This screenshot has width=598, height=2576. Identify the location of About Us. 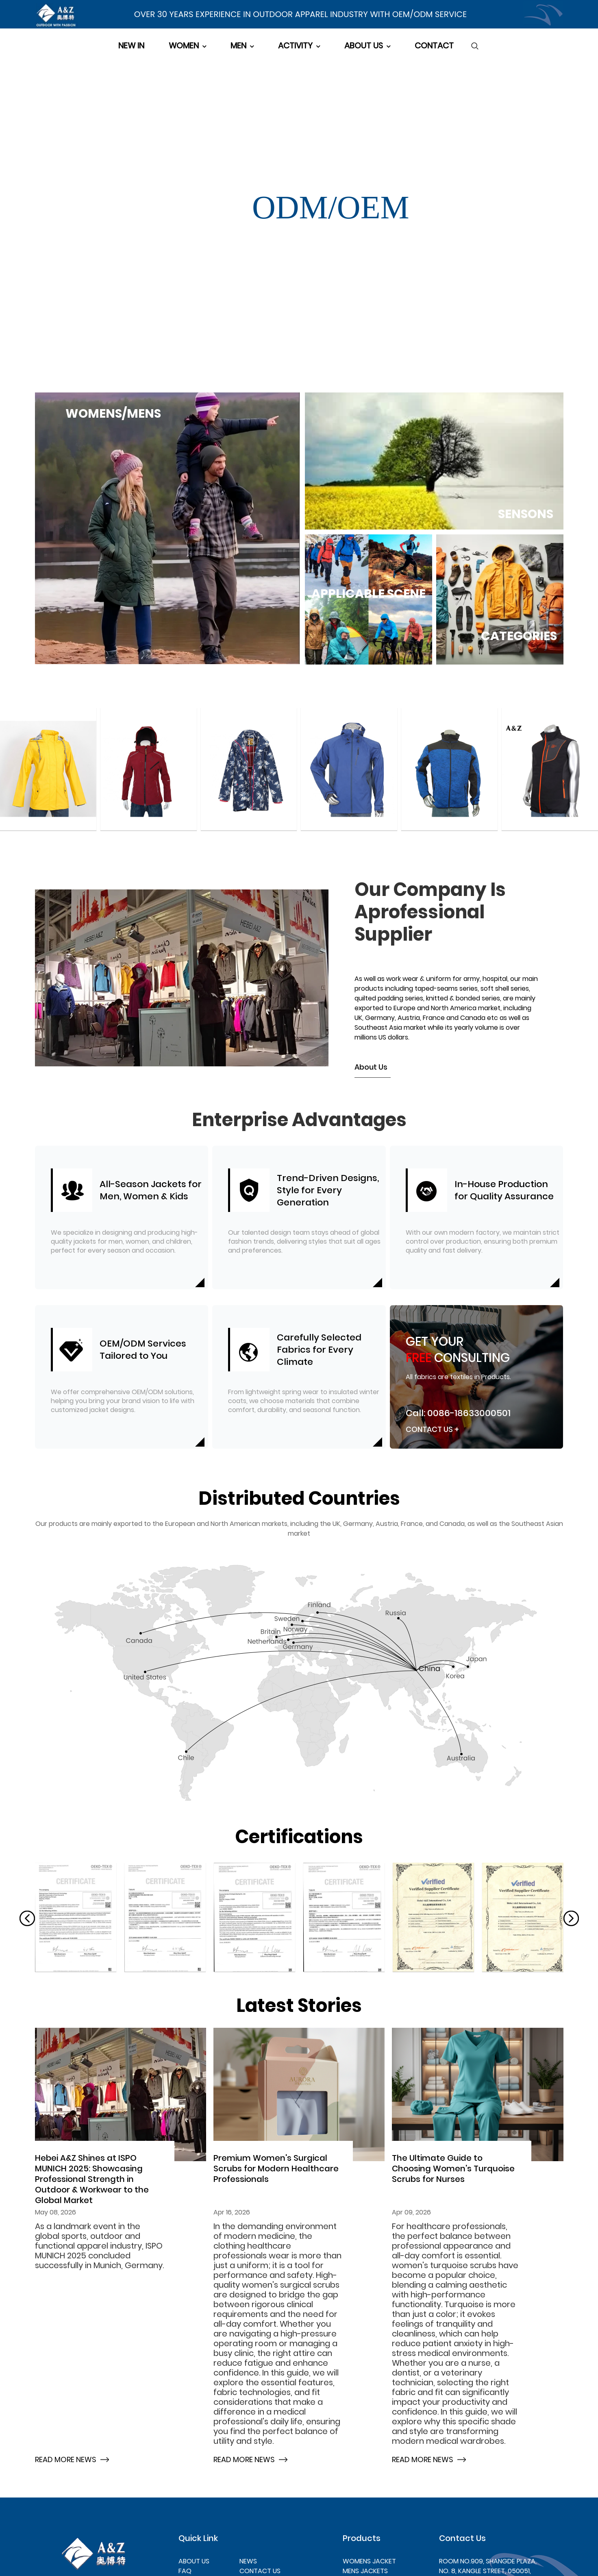
(370, 1067).